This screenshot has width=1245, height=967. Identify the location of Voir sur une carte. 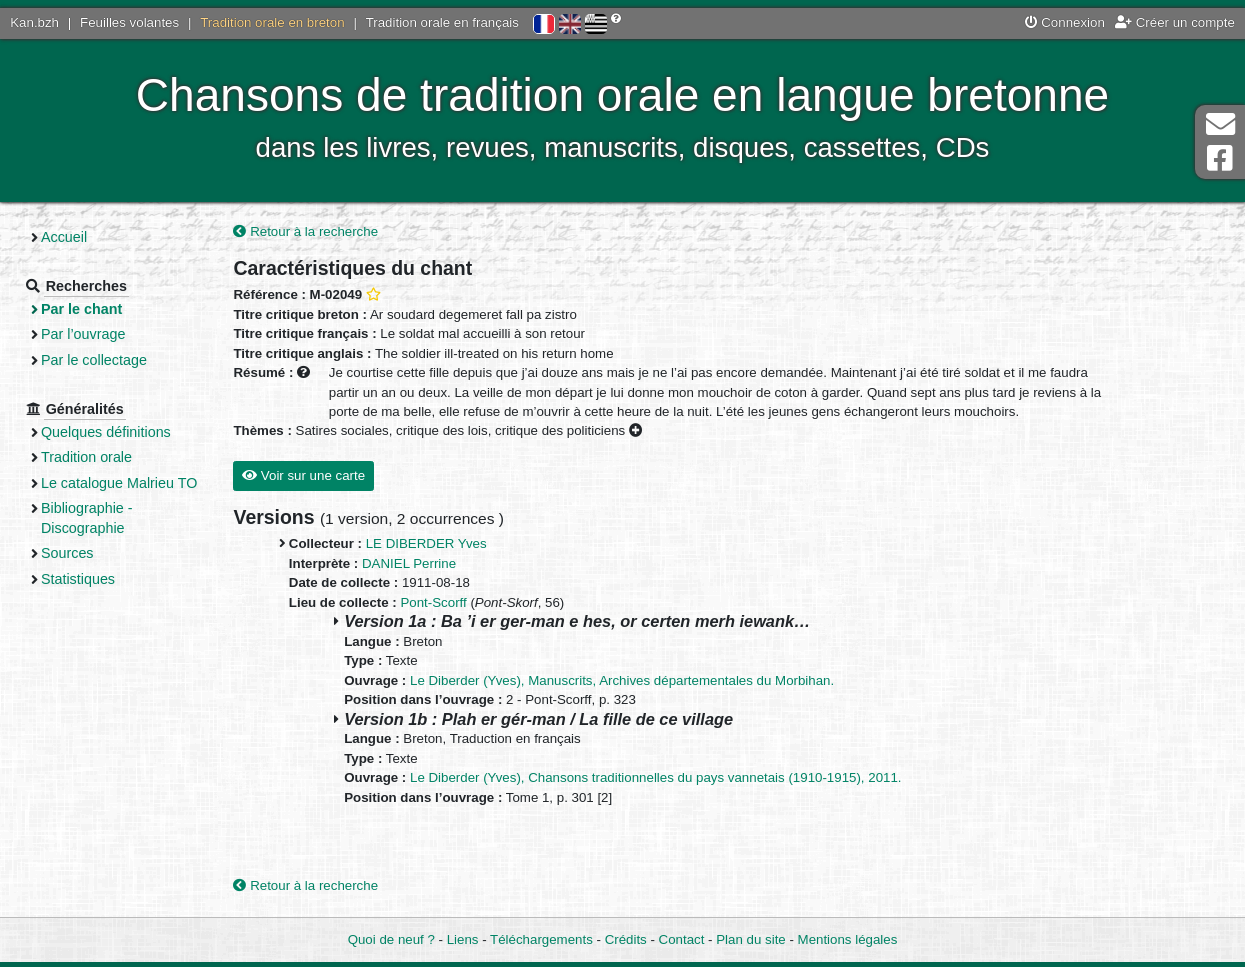
(303, 475).